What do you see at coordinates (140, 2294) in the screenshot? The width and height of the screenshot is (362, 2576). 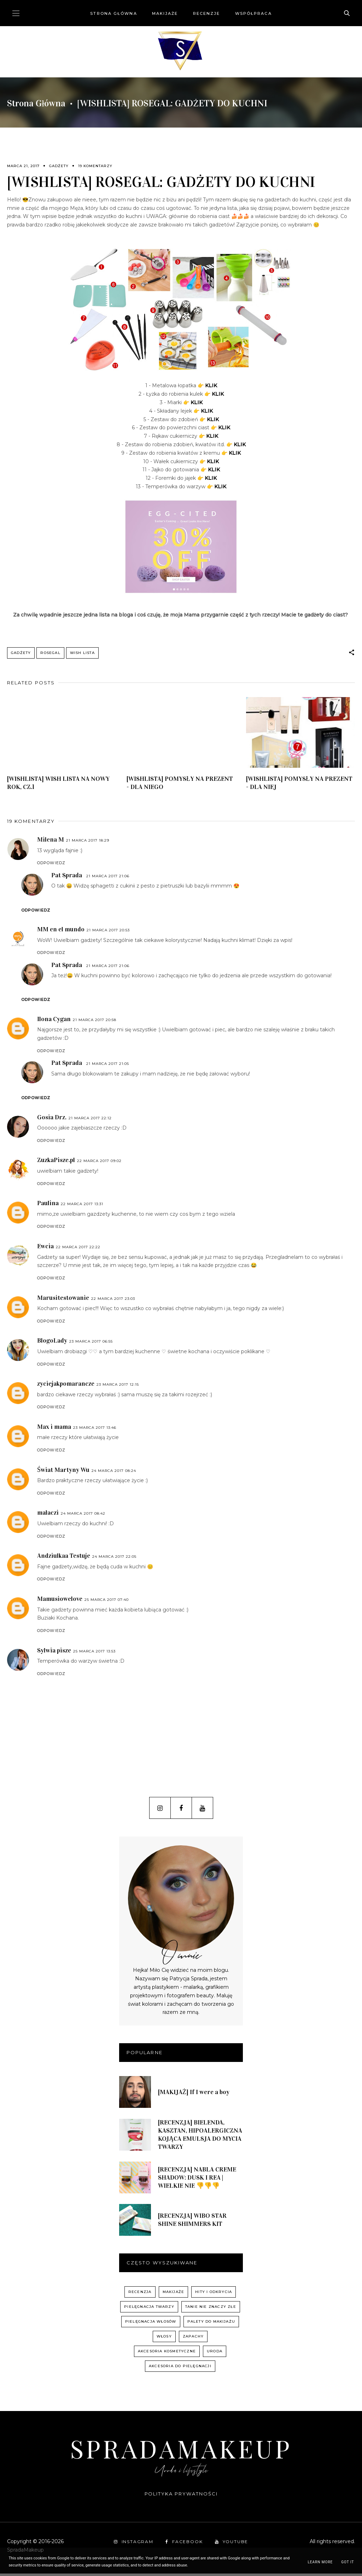 I see `recenzja` at bounding box center [140, 2294].